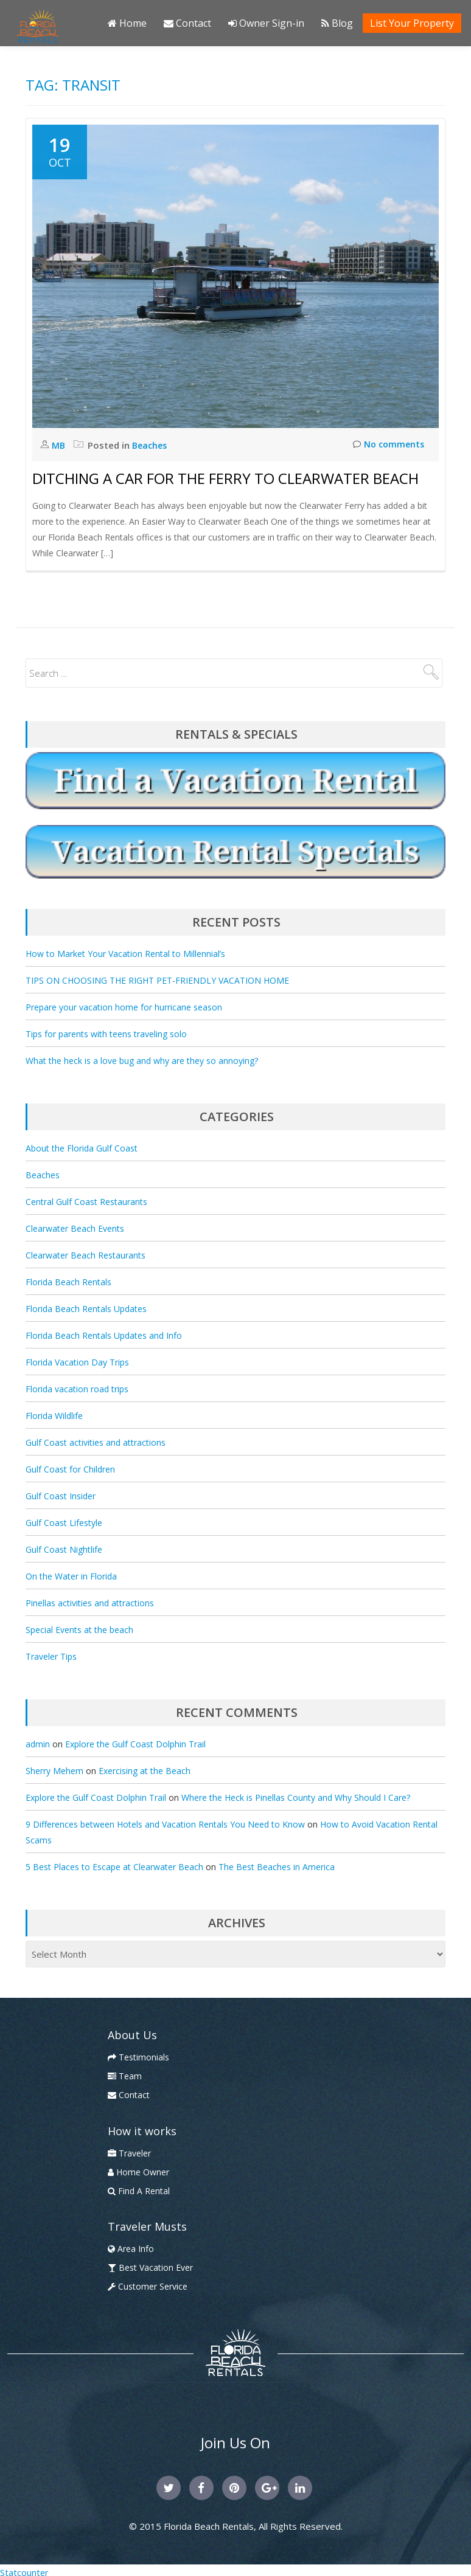 The image size is (471, 2576). I want to click on List Your Property, so click(412, 23).